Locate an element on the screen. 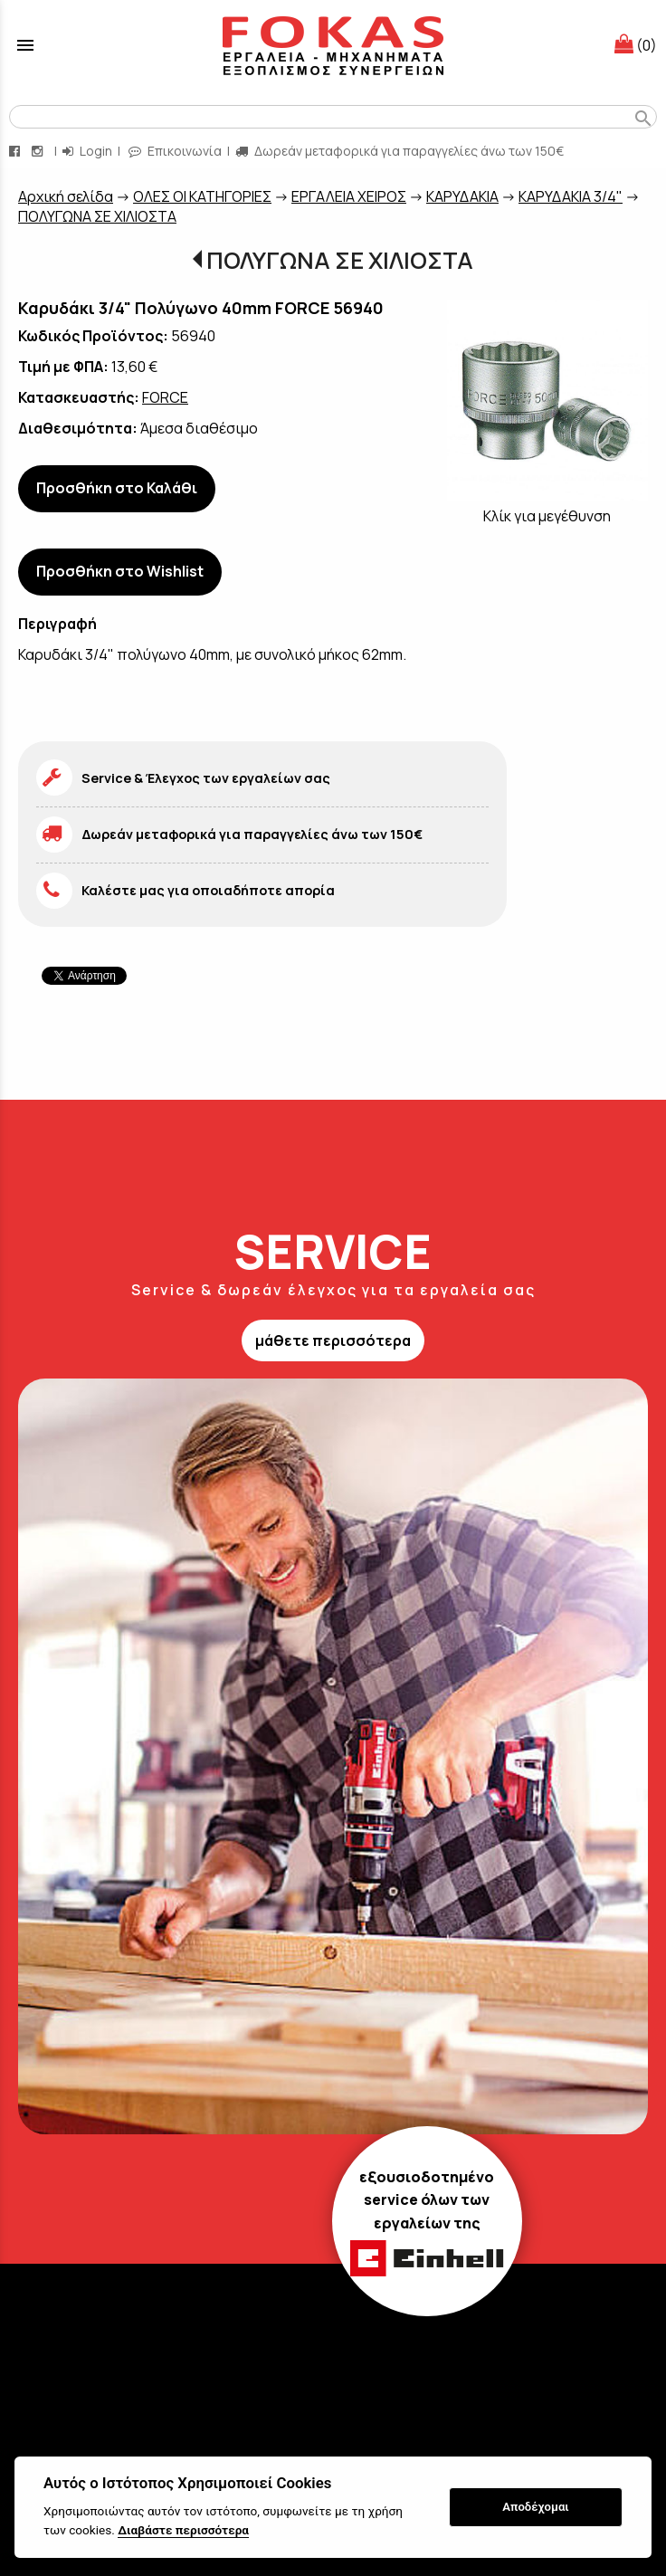  menu is located at coordinates (25, 45).